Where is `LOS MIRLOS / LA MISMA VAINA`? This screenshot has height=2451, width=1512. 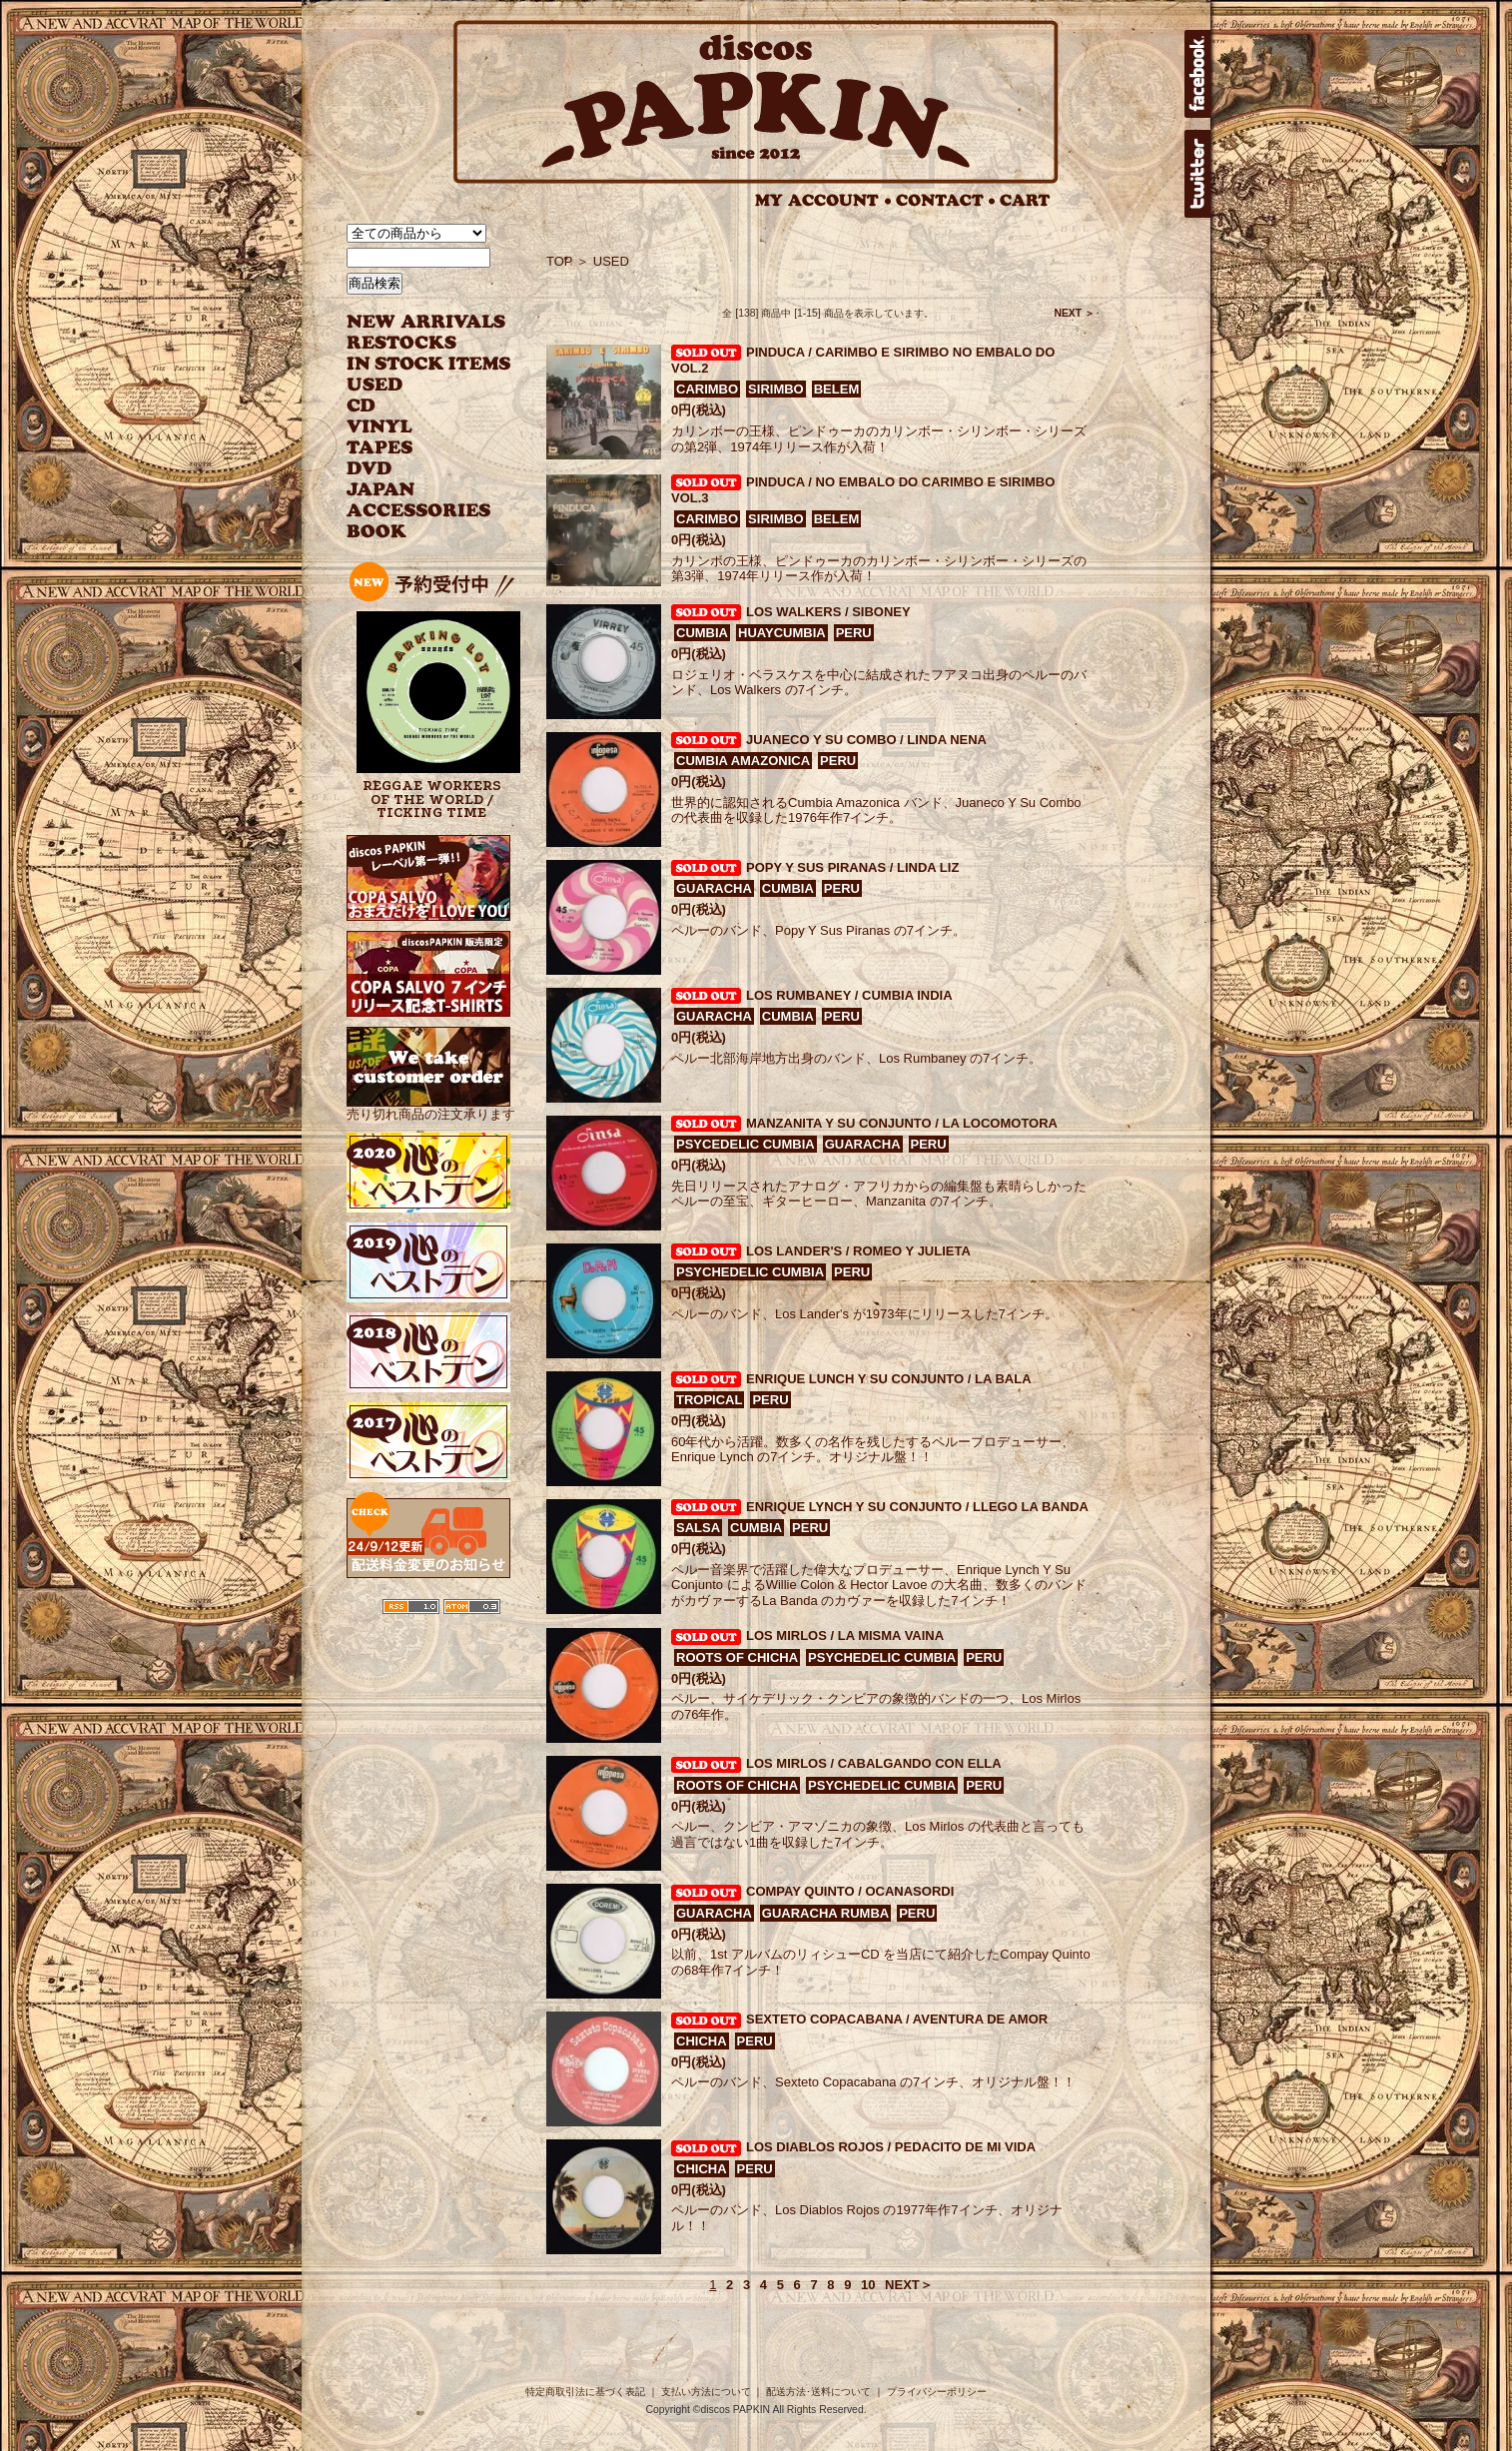 LOS MIRLOS / LA MISMA VAINA is located at coordinates (845, 1635).